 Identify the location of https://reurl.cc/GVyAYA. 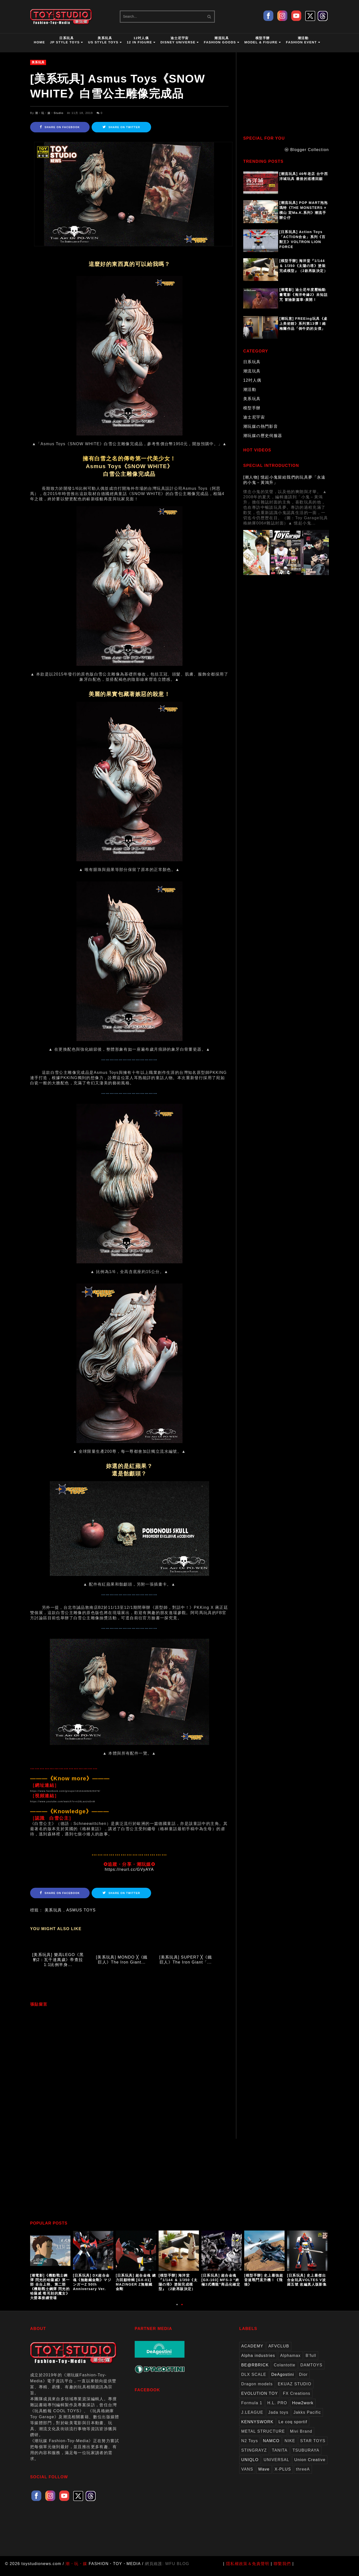
(129, 1869).